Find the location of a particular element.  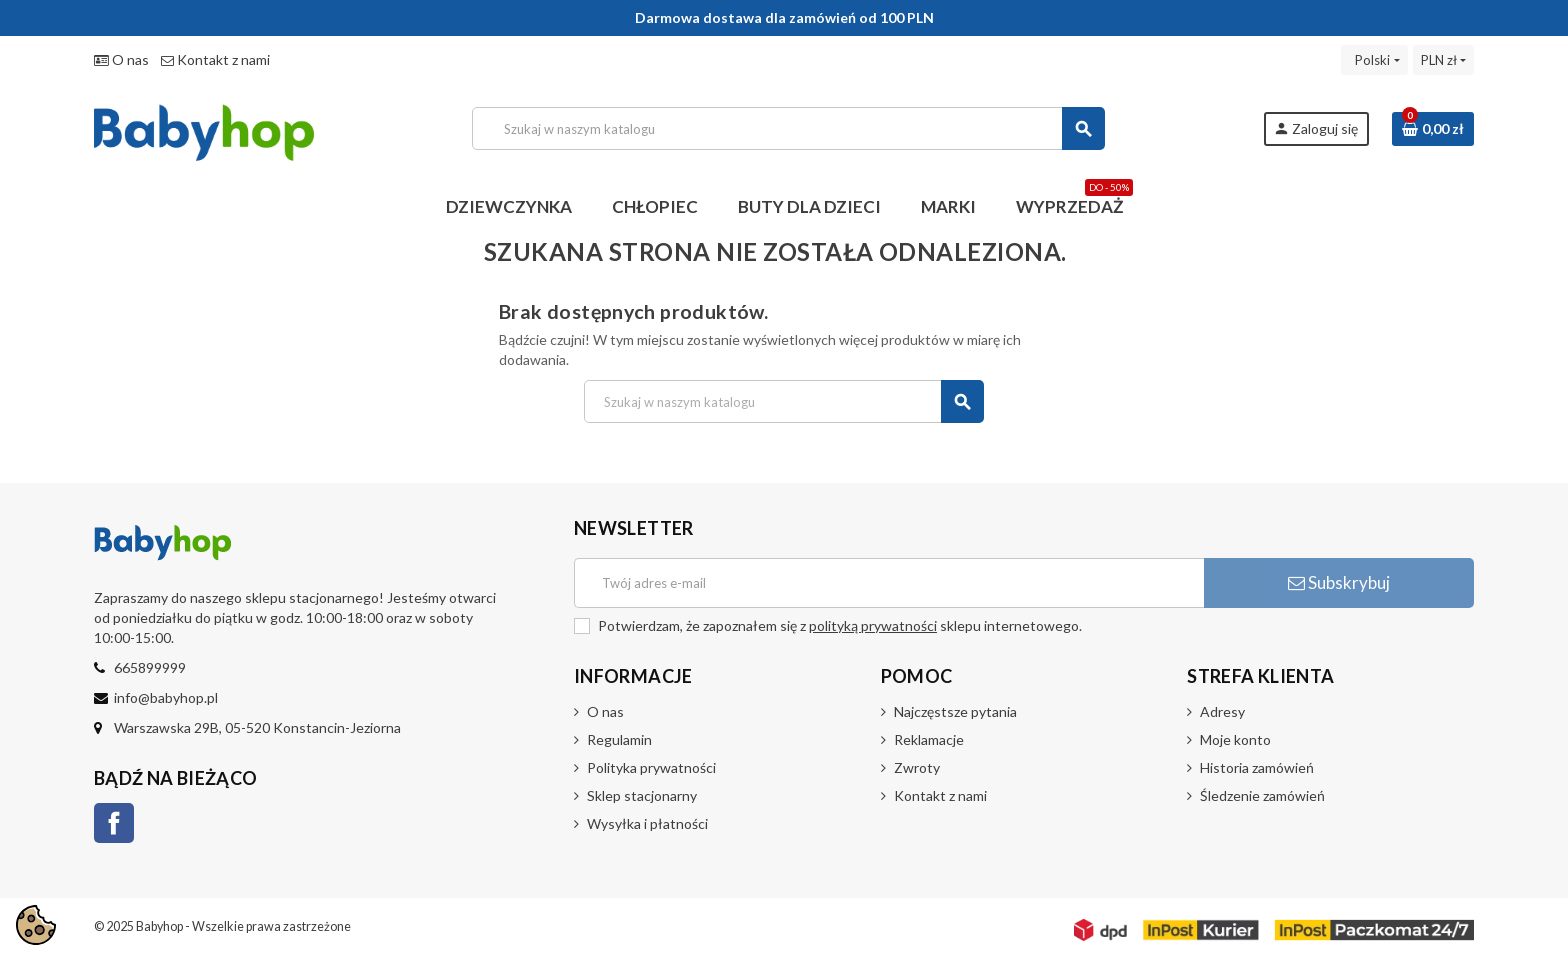

Reklamacje is located at coordinates (929, 739).